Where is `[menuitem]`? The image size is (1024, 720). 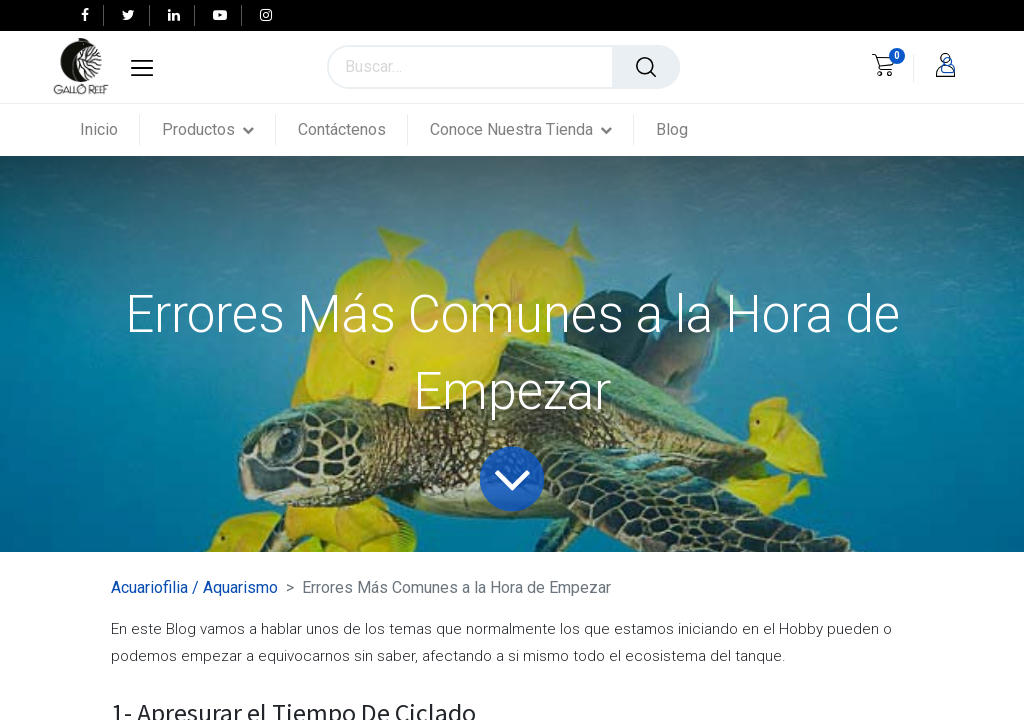 [menuitem] is located at coordinates (110, 129).